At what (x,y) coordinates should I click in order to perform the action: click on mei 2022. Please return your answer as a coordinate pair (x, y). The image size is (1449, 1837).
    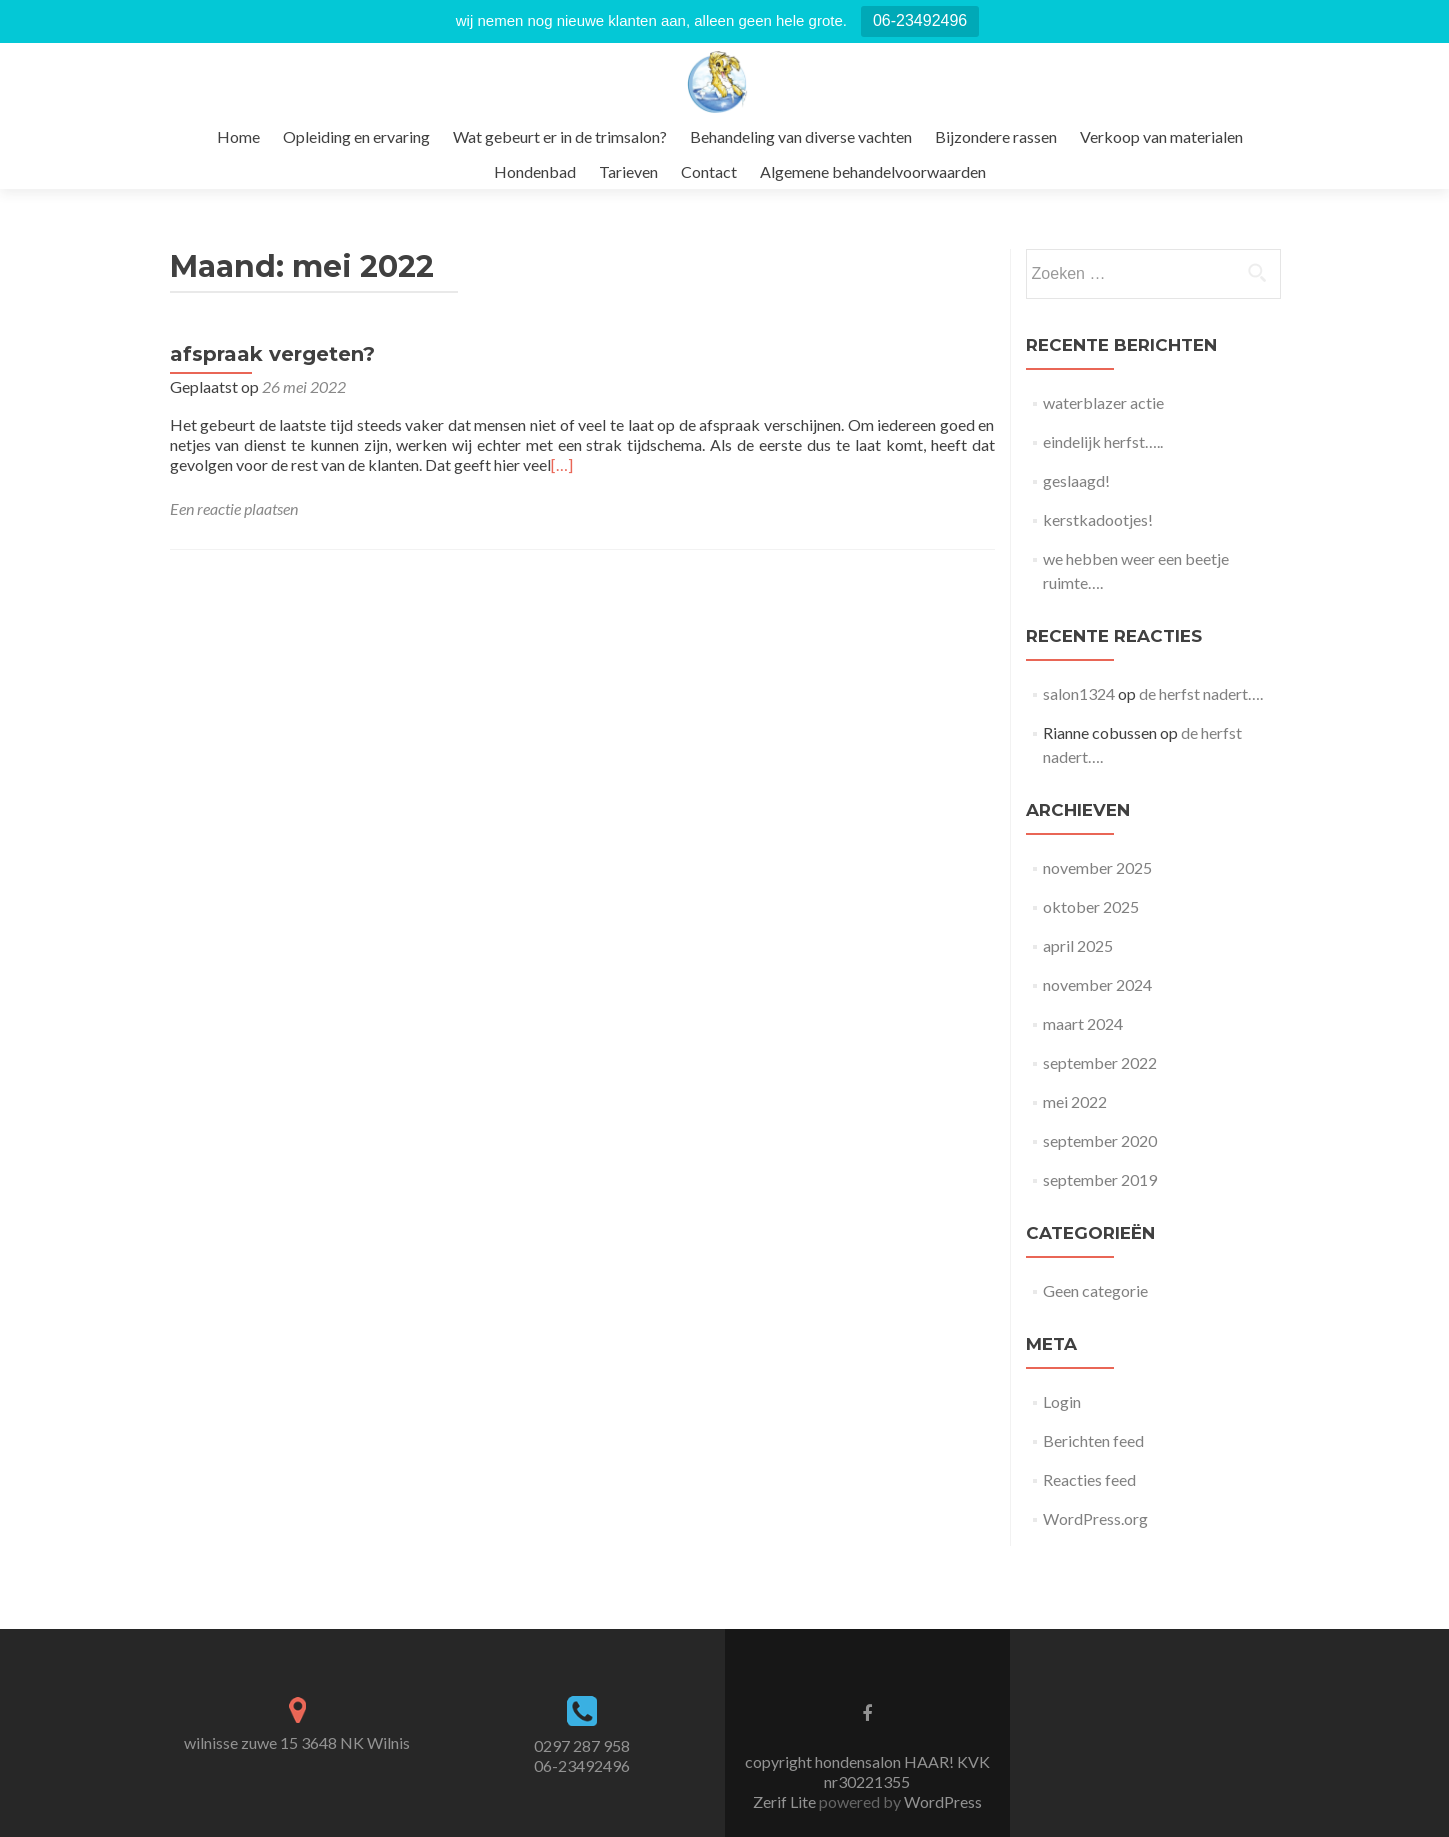
    Looking at the image, I should click on (1075, 1101).